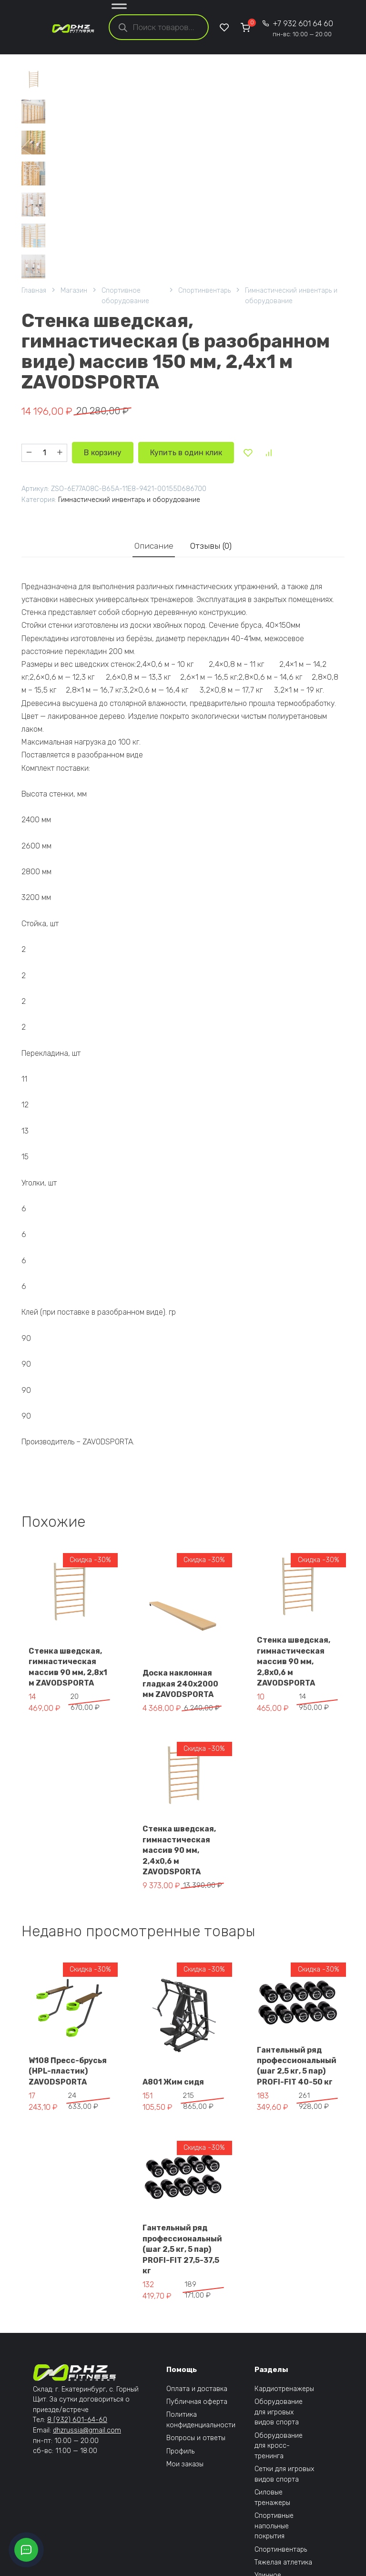 This screenshot has height=2576, width=366. What do you see at coordinates (283, 2562) in the screenshot?
I see `Тяжелая атлетика` at bounding box center [283, 2562].